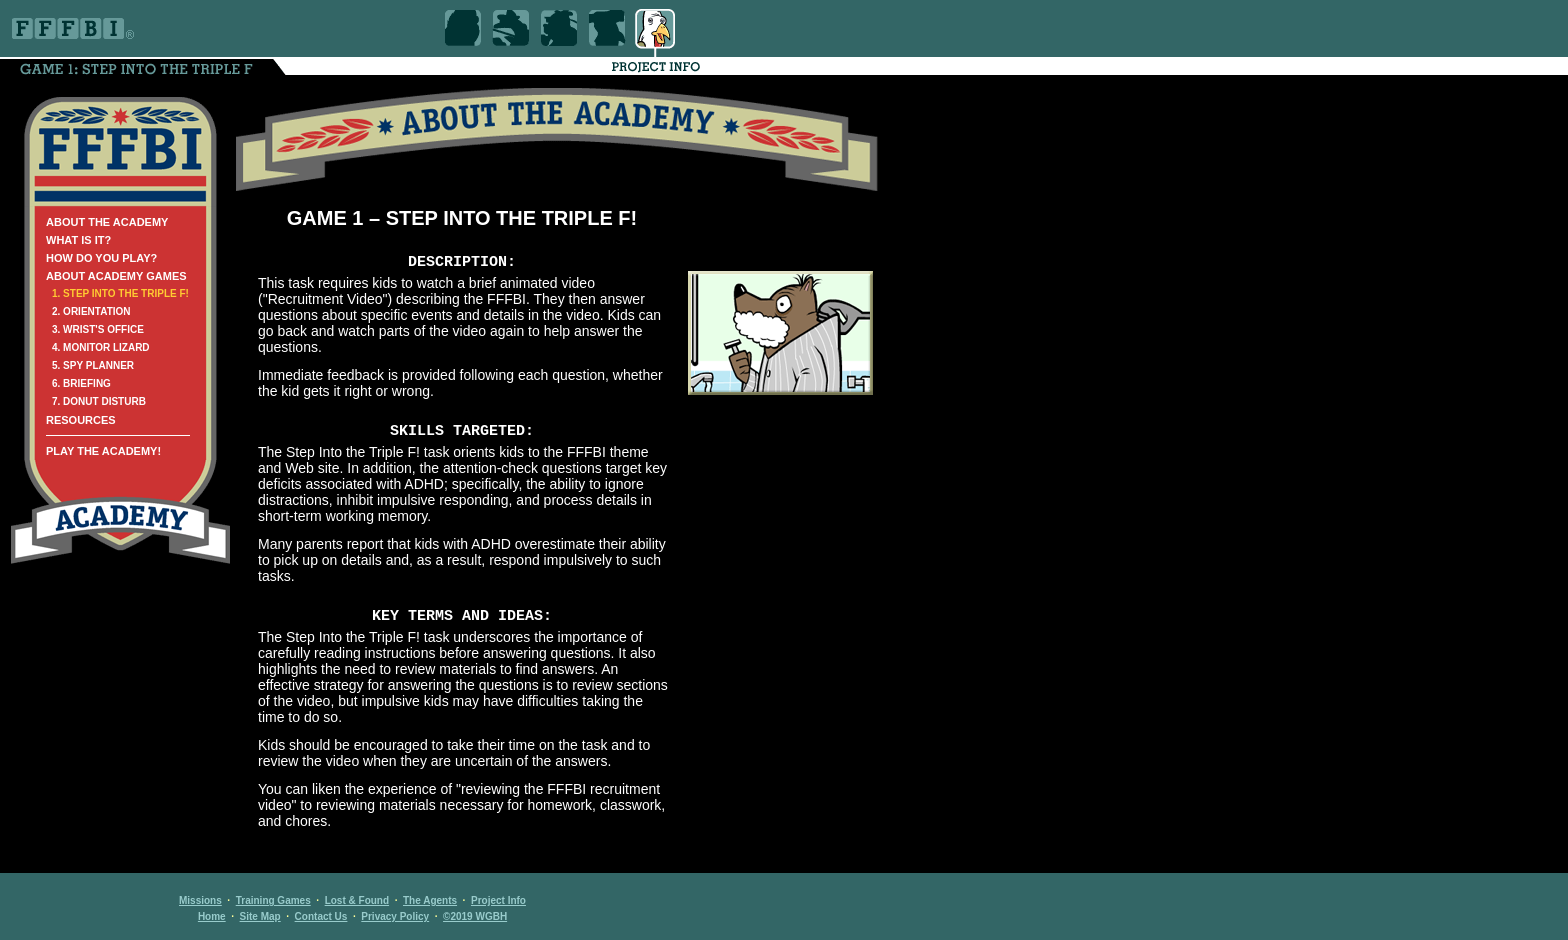 This screenshot has height=940, width=1568. Describe the element at coordinates (81, 383) in the screenshot. I see `6. BRIEFING` at that location.